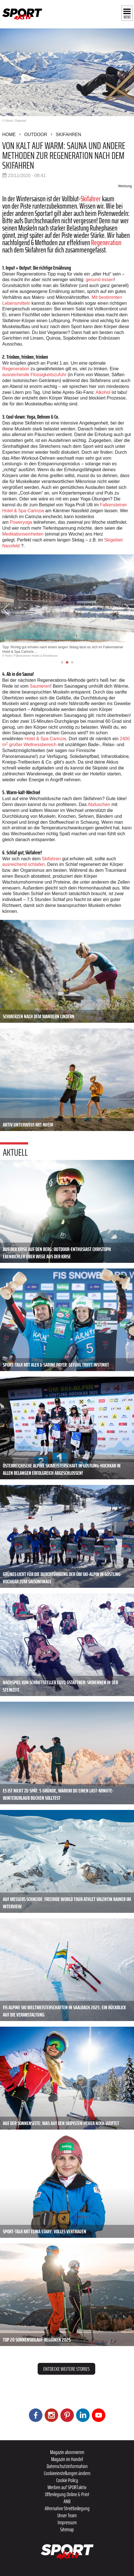 This screenshot has height=2576, width=134. What do you see at coordinates (67, 2522) in the screenshot?
I see `Impressum` at bounding box center [67, 2522].